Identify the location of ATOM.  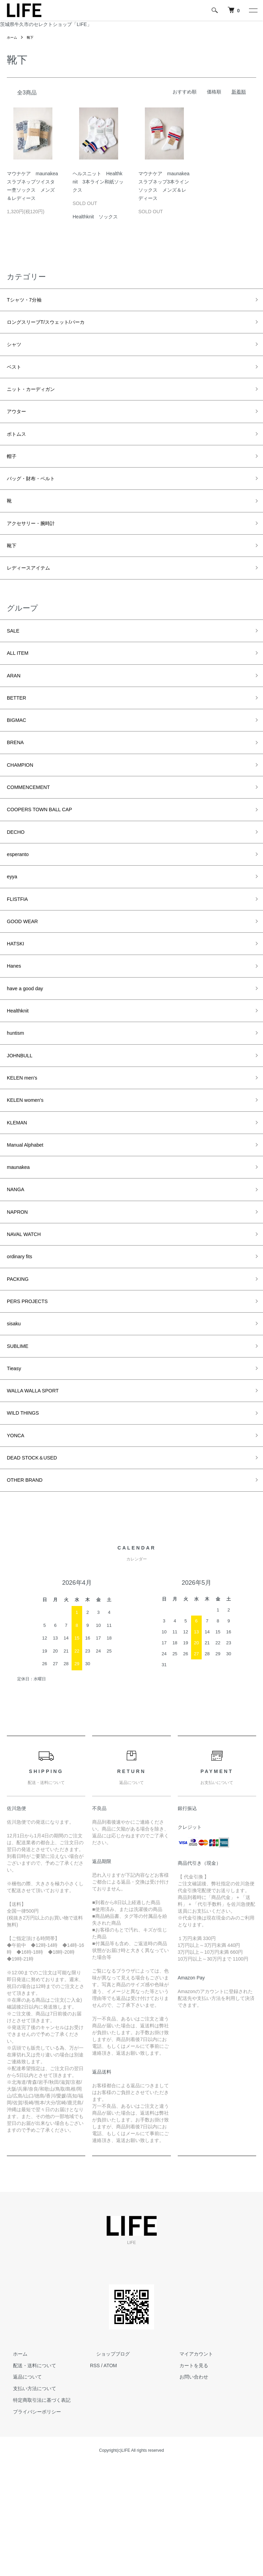
(110, 2477).